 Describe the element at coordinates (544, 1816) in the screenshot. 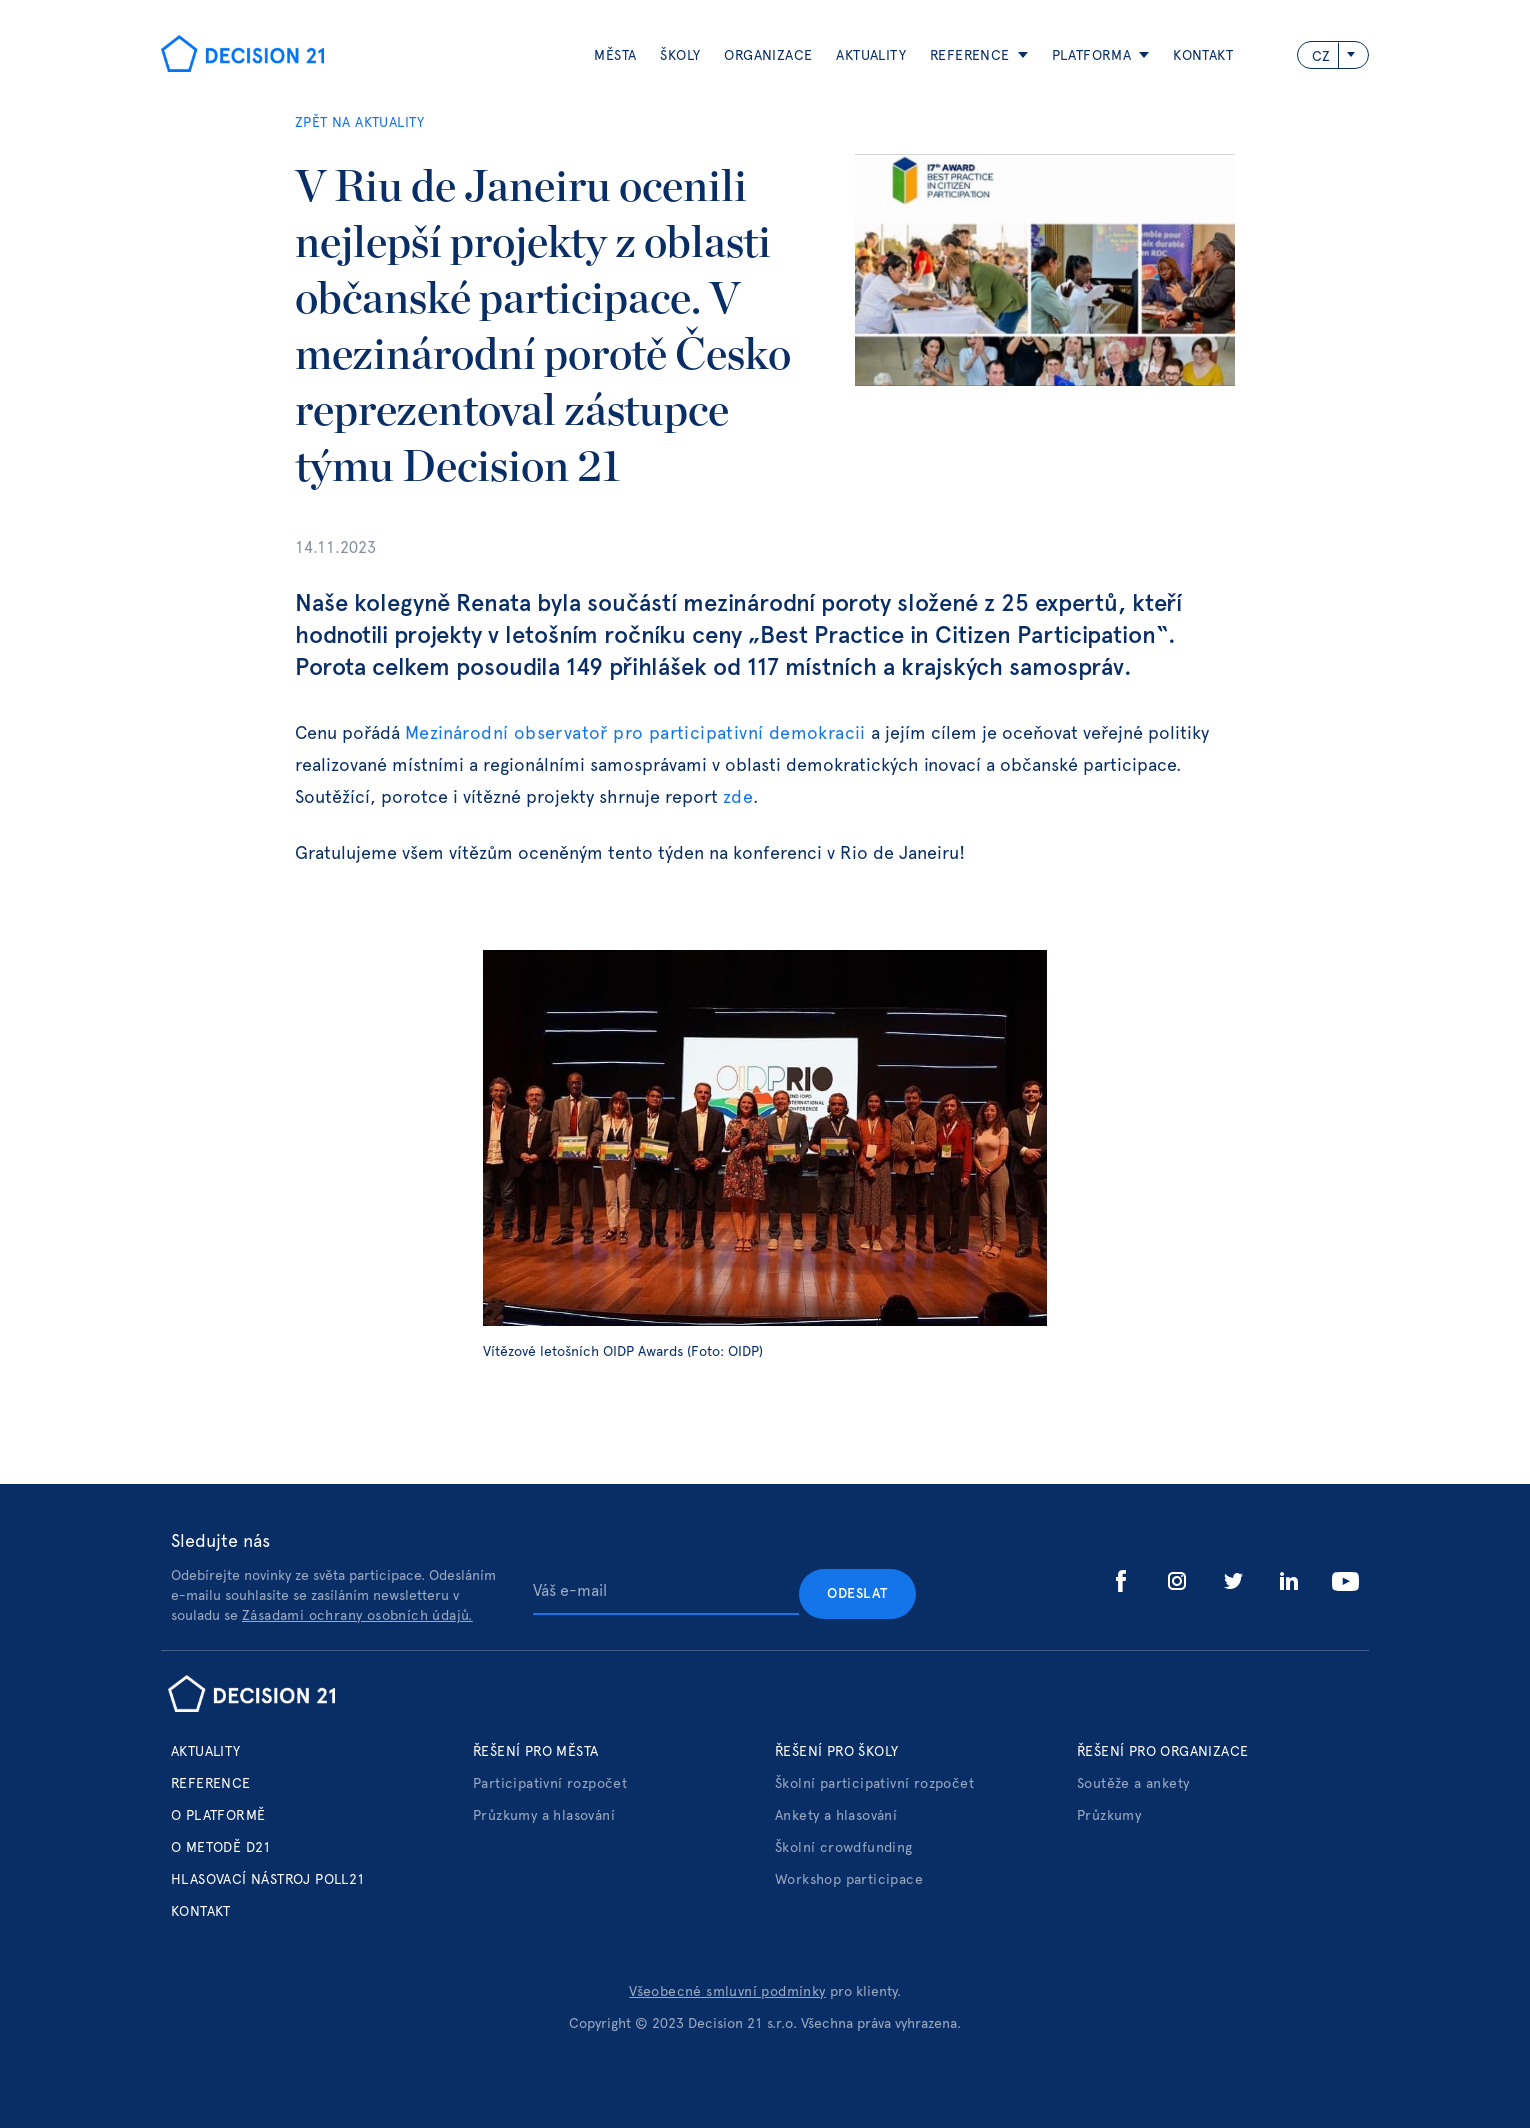

I see `Průzkumy a hlasování` at that location.